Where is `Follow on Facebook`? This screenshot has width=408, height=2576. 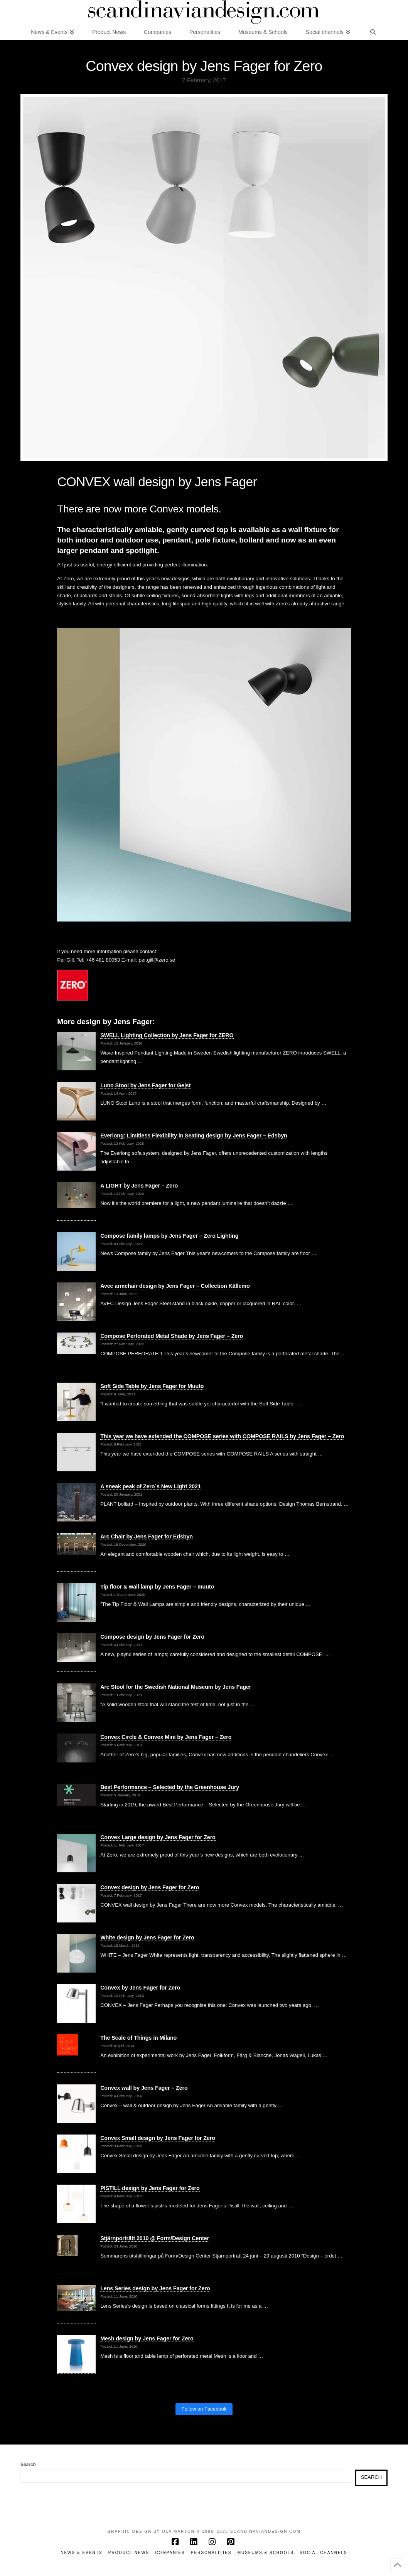
Follow on Facebook is located at coordinates (204, 2409).